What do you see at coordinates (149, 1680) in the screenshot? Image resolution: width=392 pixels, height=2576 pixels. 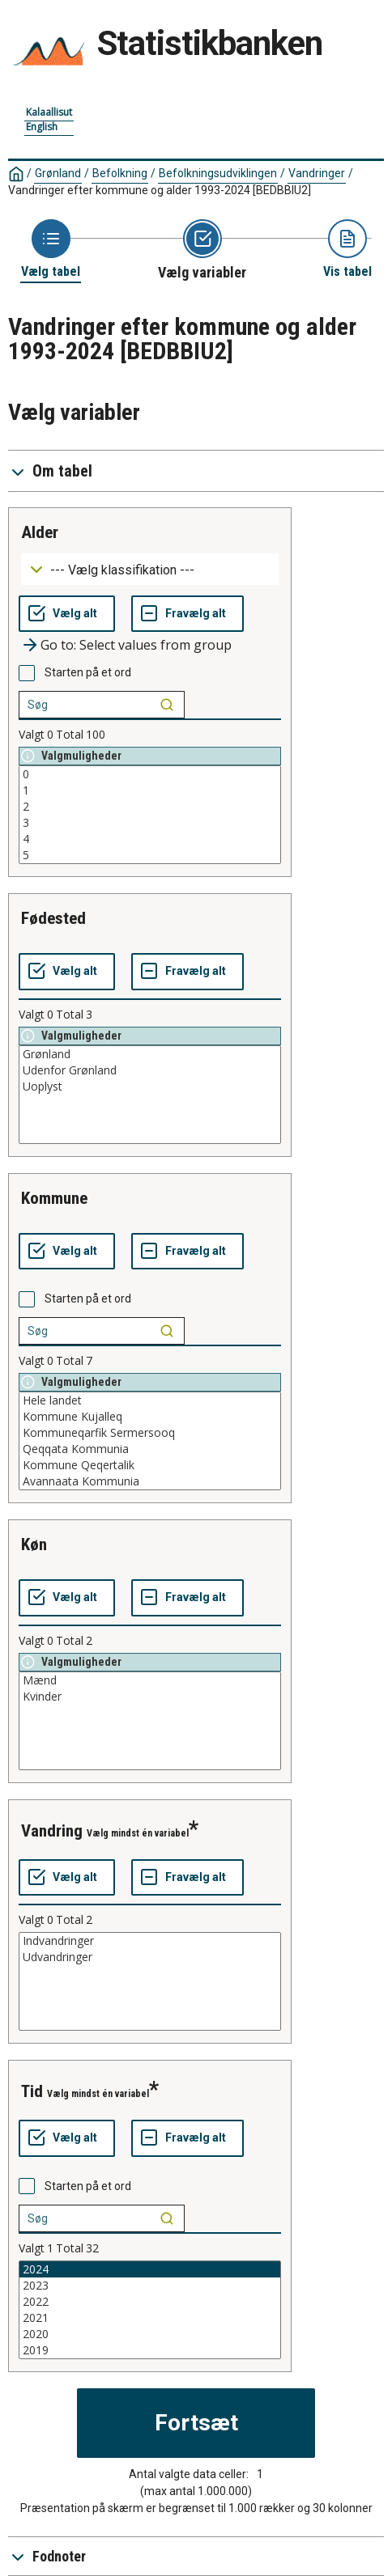 I see `Mænd` at bounding box center [149, 1680].